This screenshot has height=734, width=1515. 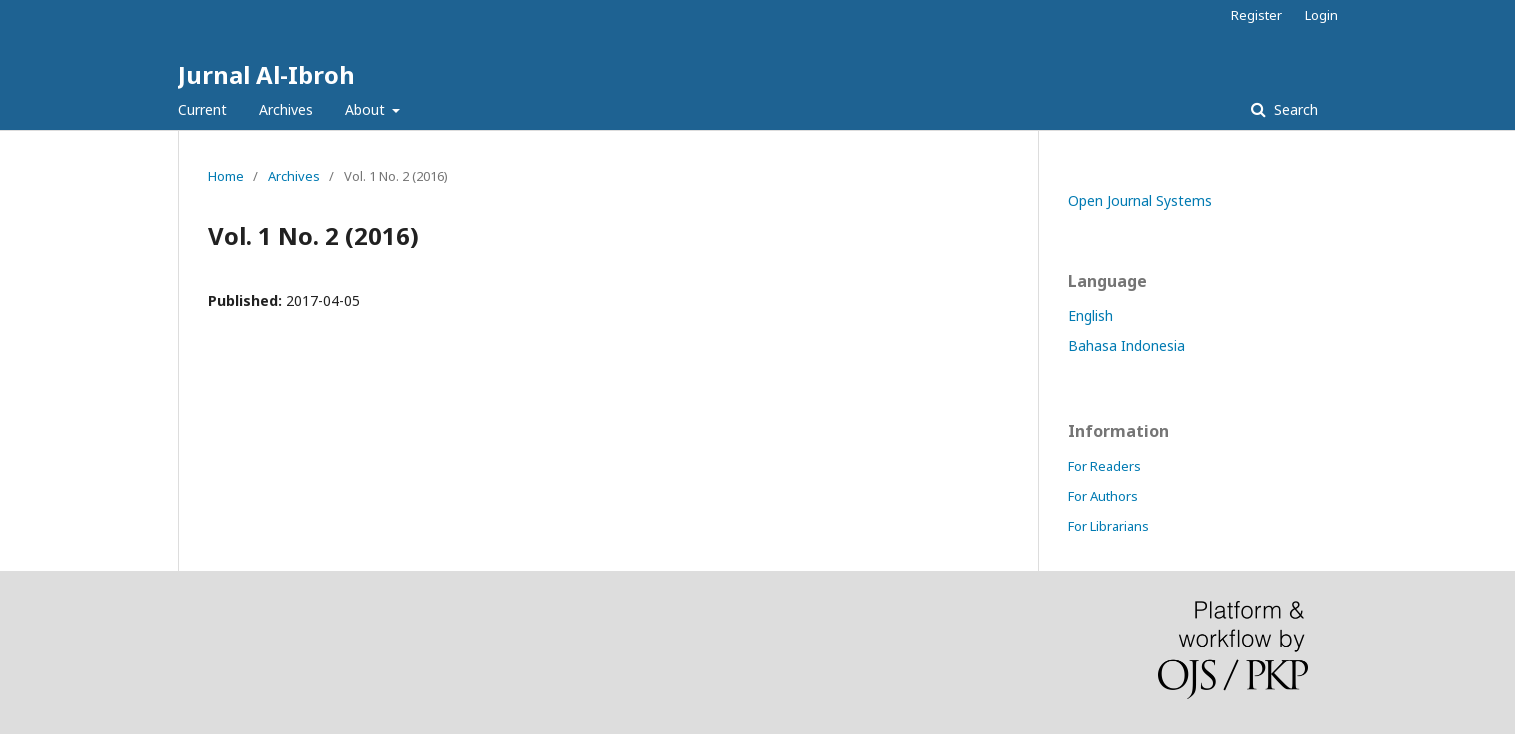 What do you see at coordinates (1140, 200) in the screenshot?
I see `Open Journal Systems` at bounding box center [1140, 200].